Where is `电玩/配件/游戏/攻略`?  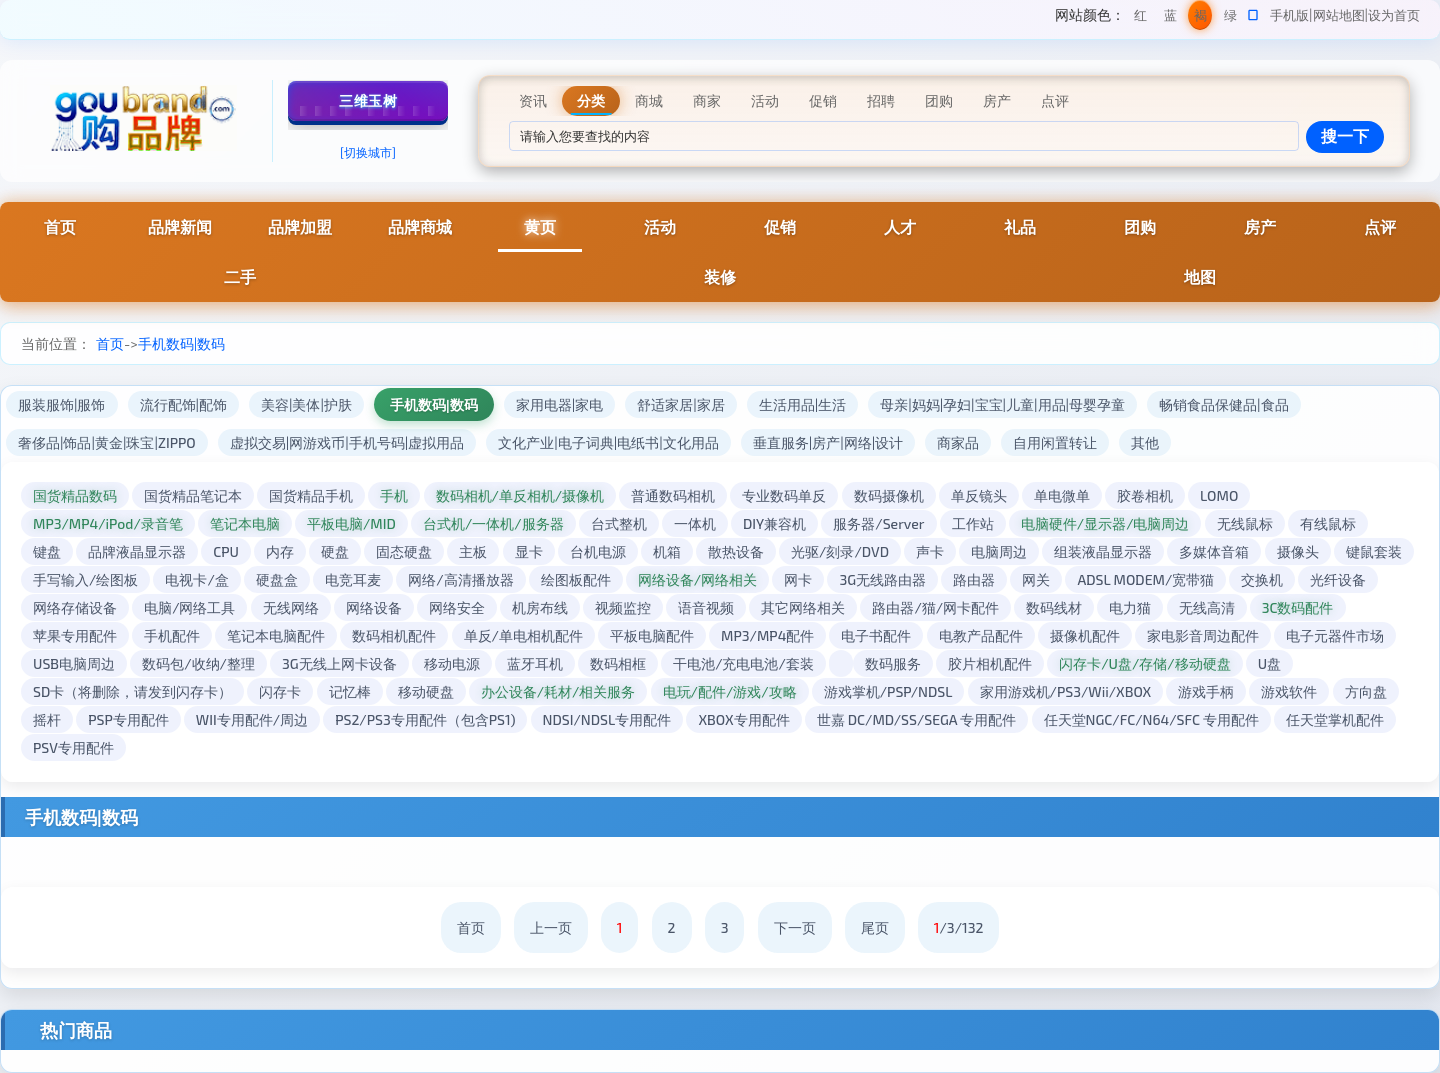 电玩/配件/游戏/攻略 is located at coordinates (730, 691).